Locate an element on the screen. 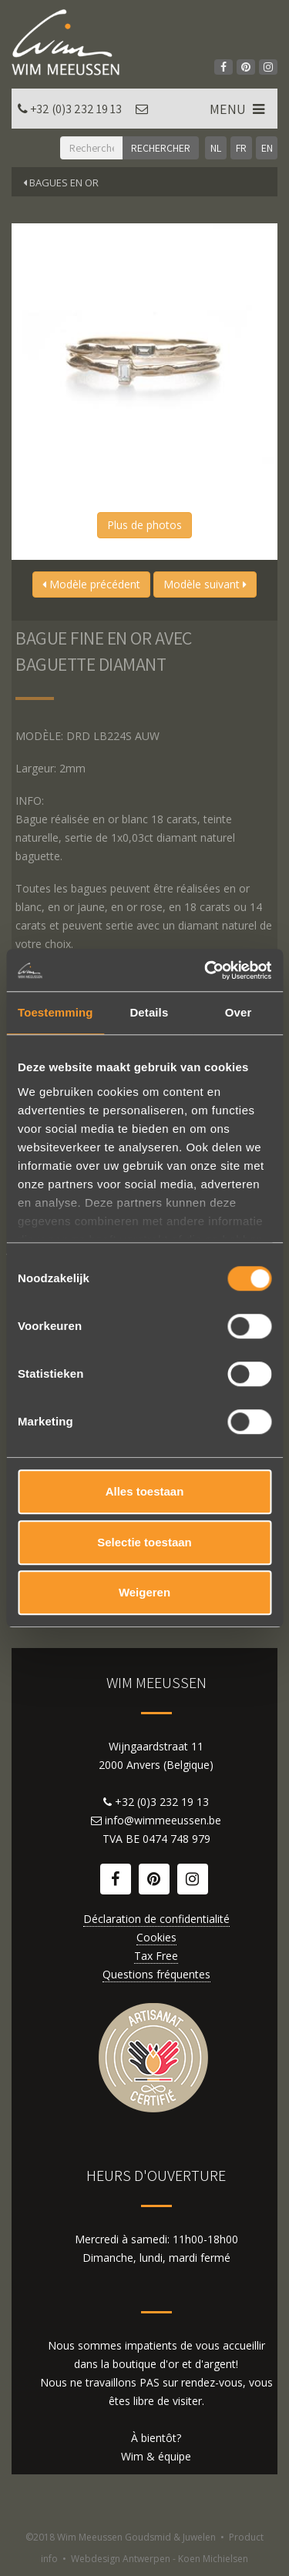  Tax Free is located at coordinates (156, 1955).